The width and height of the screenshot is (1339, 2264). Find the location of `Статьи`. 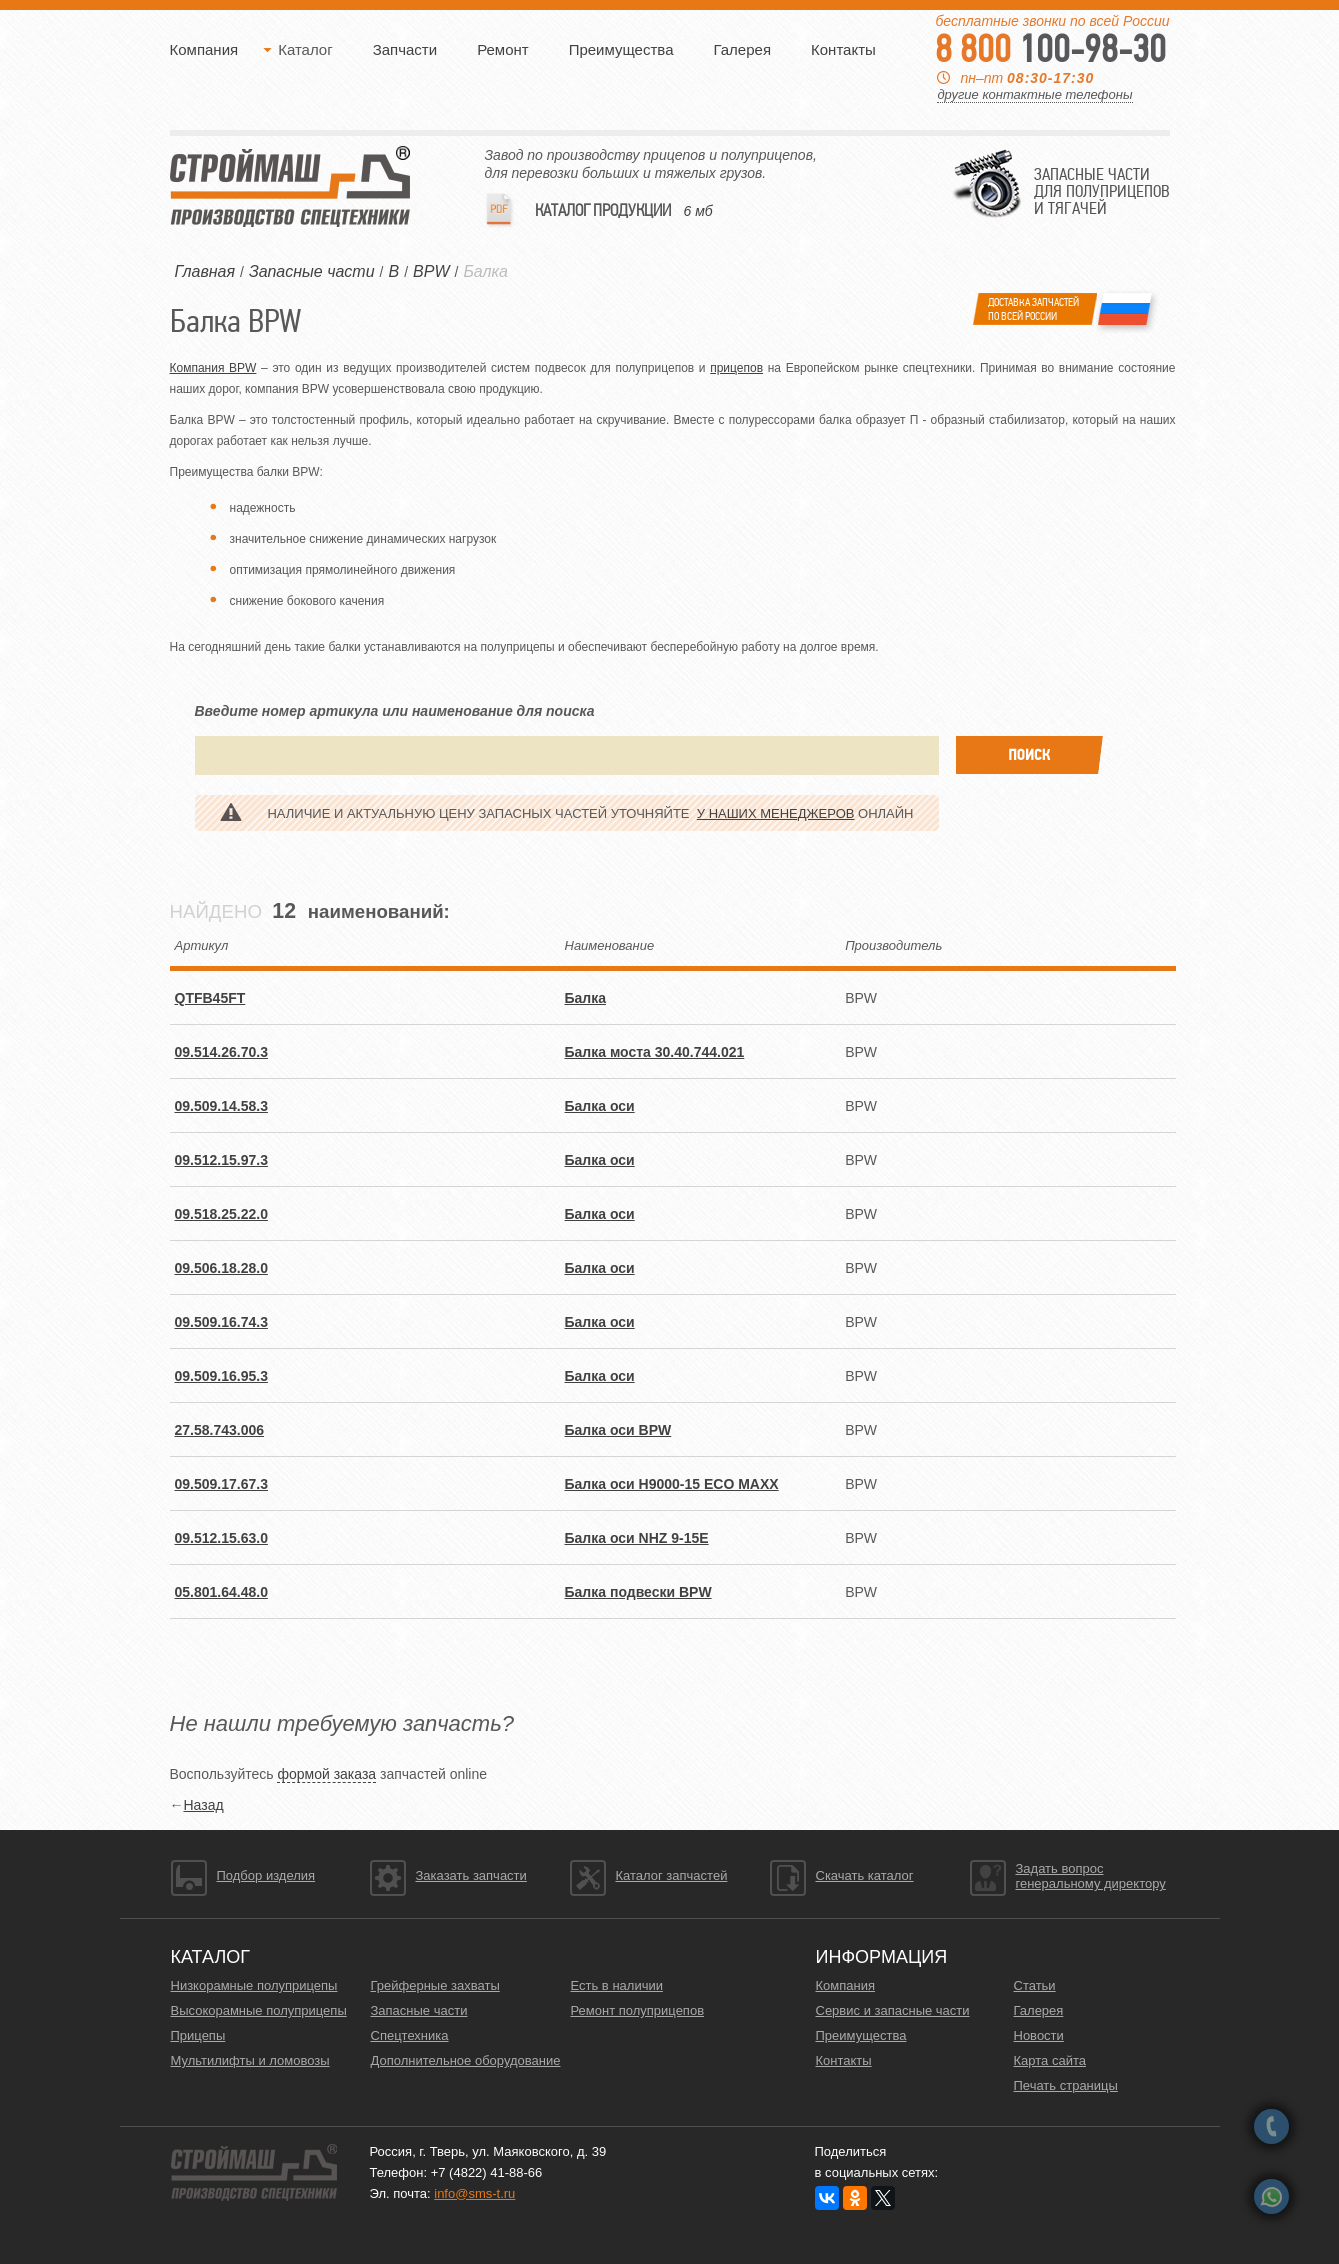

Статьи is located at coordinates (1035, 1985).